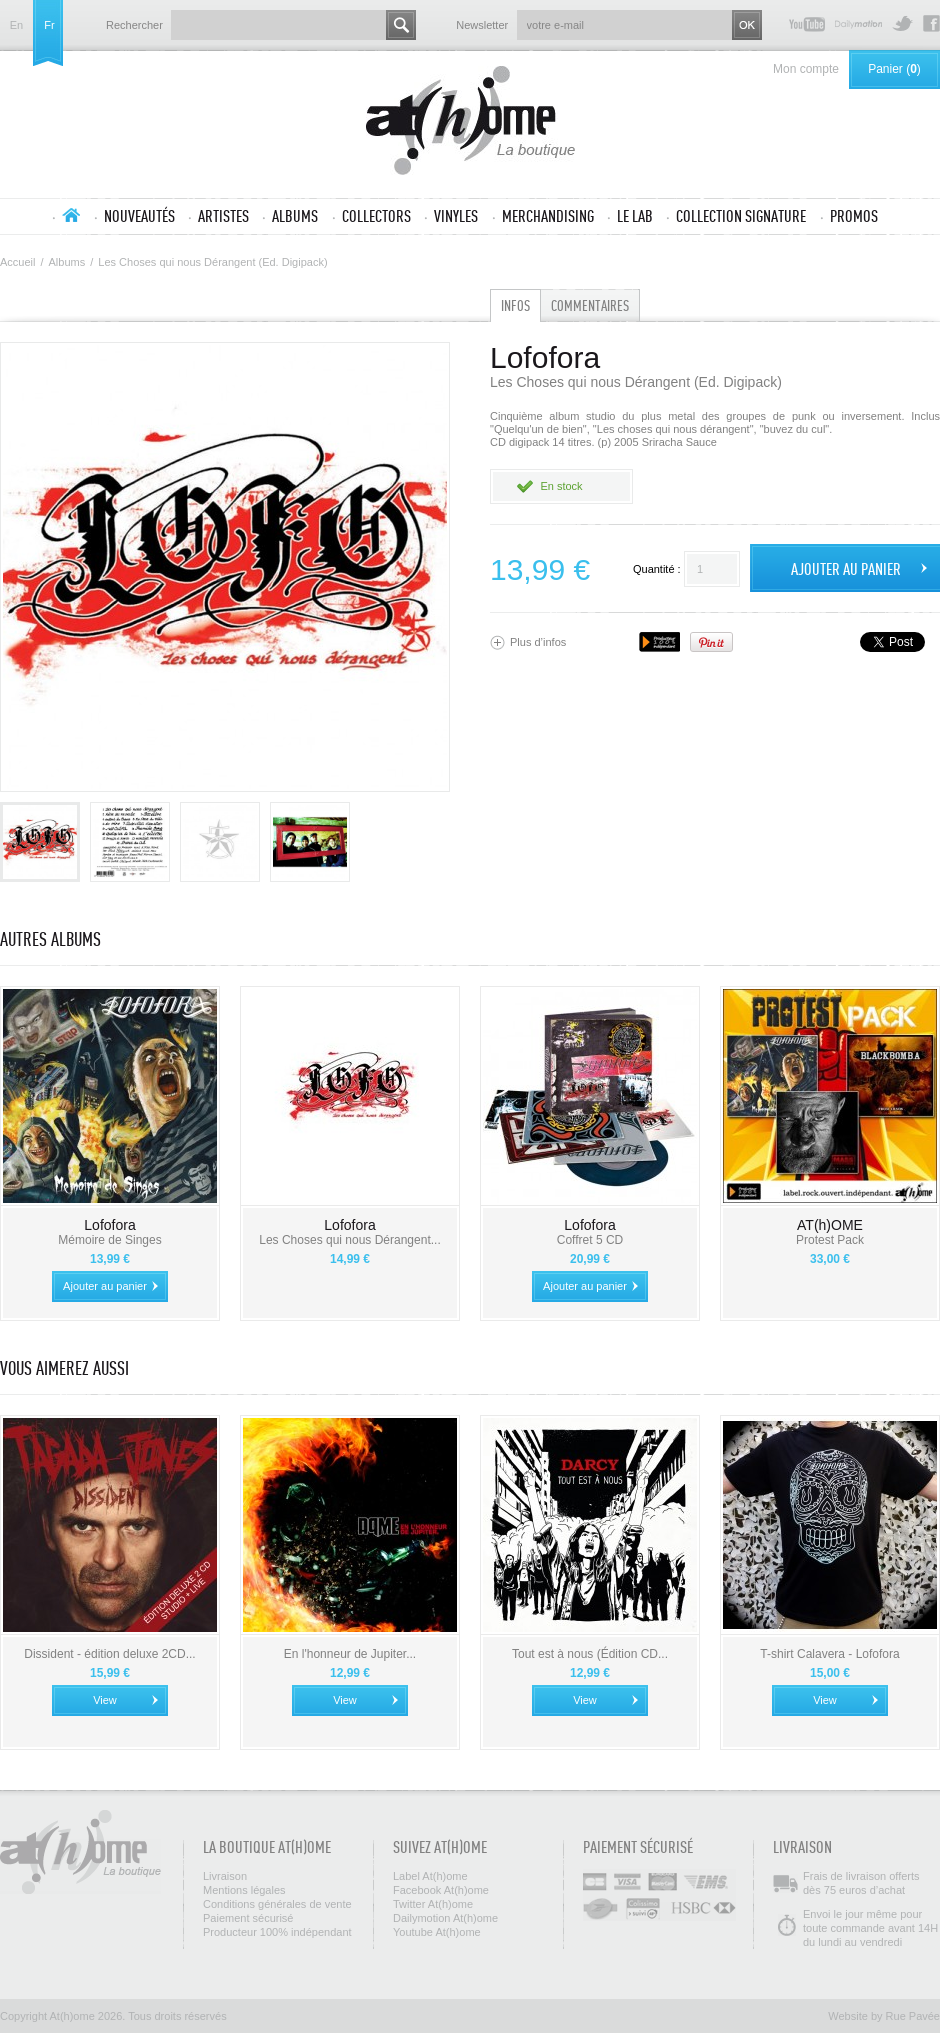 The height and width of the screenshot is (2033, 940). Describe the element at coordinates (590, 1240) in the screenshot. I see `Coffret 5 CD` at that location.